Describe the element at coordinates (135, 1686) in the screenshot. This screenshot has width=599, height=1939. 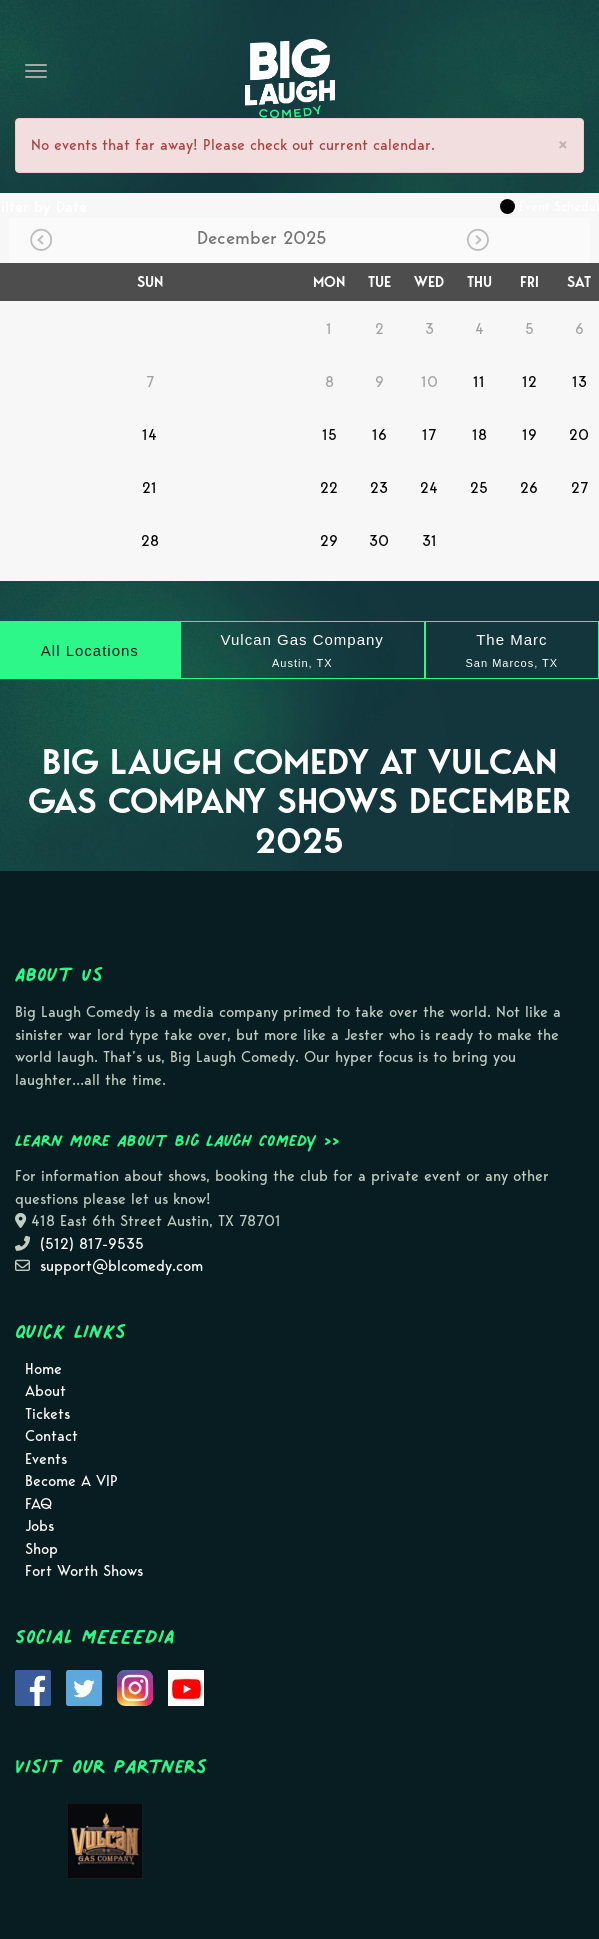
I see `[Visit Instagram Page]` at that location.